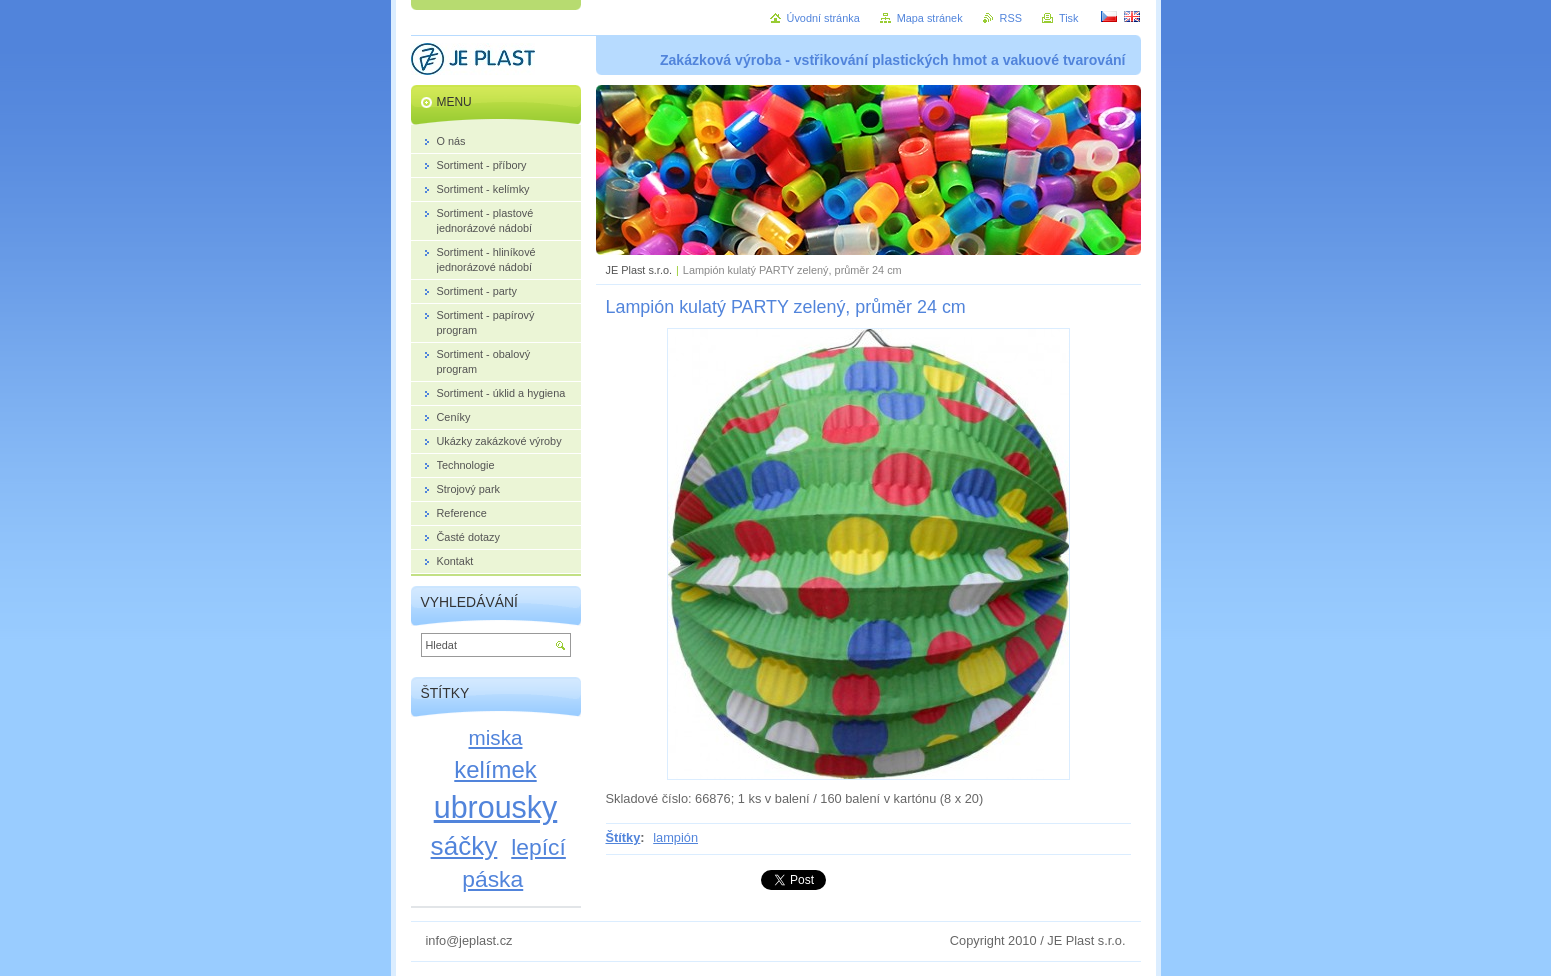 The image size is (1551, 976). What do you see at coordinates (639, 270) in the screenshot?
I see `JE Plast s.r.o.` at bounding box center [639, 270].